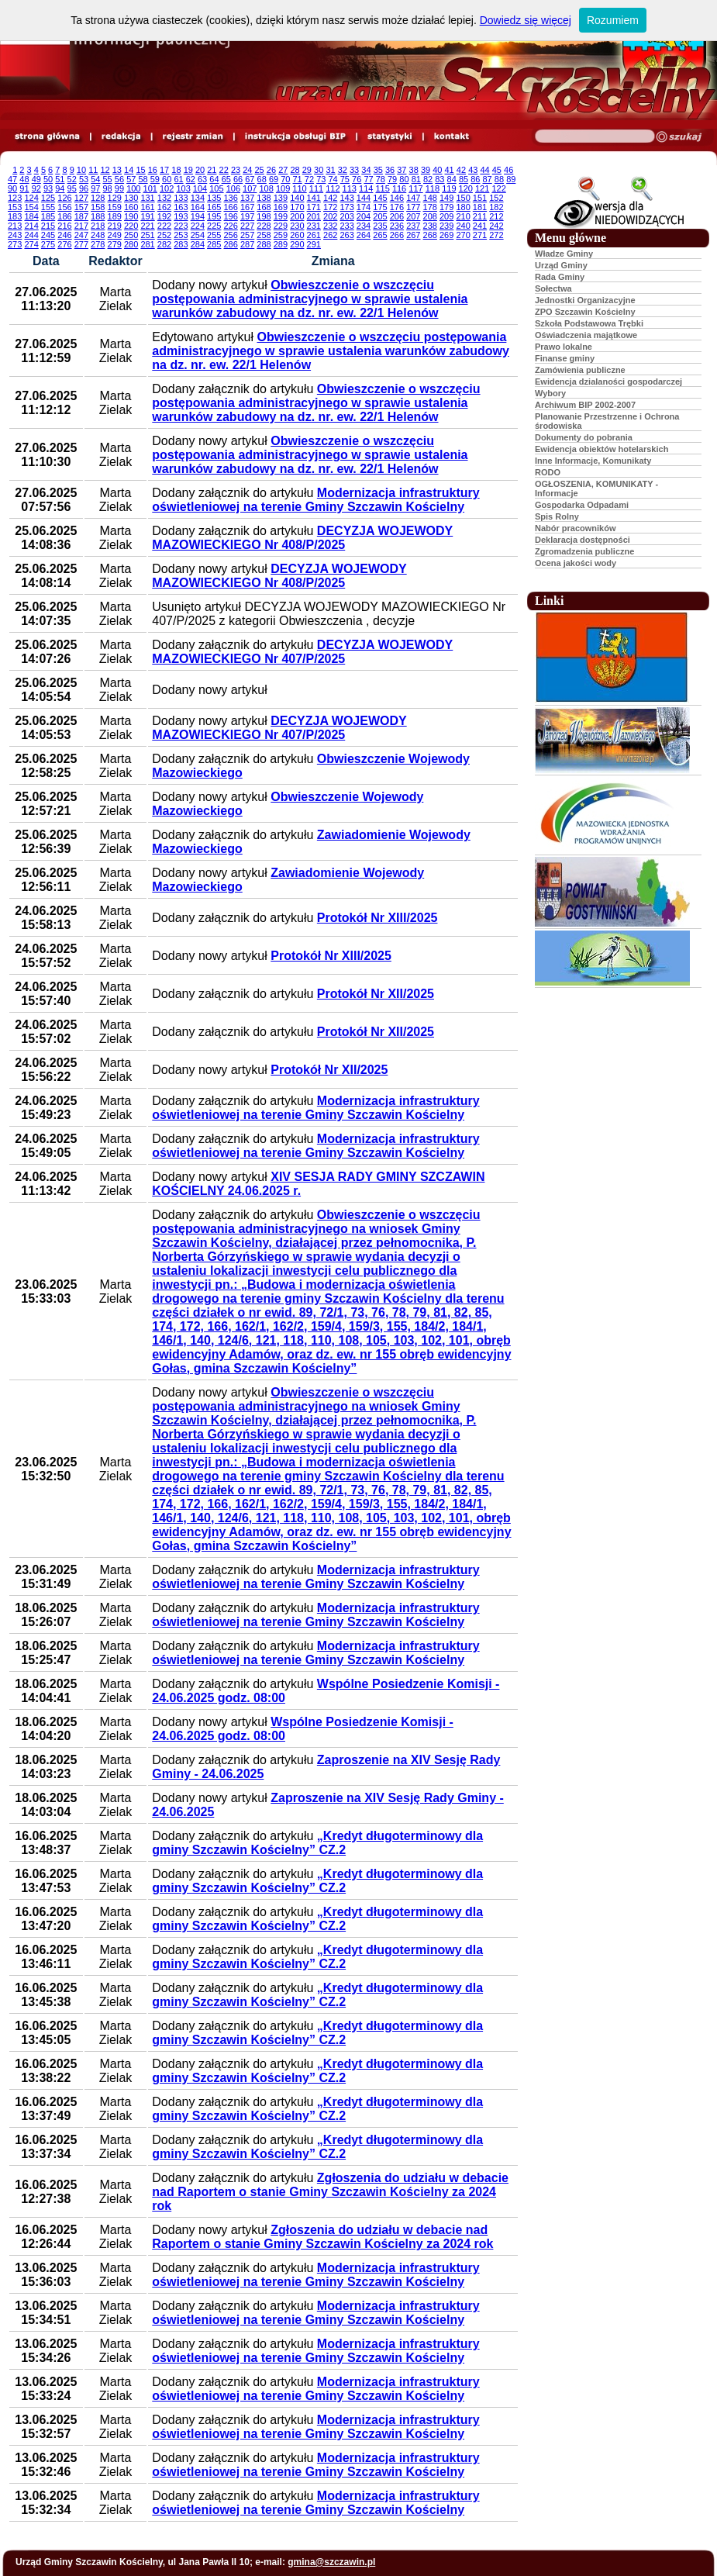 The image size is (717, 2576). Describe the element at coordinates (390, 169) in the screenshot. I see `36` at that location.